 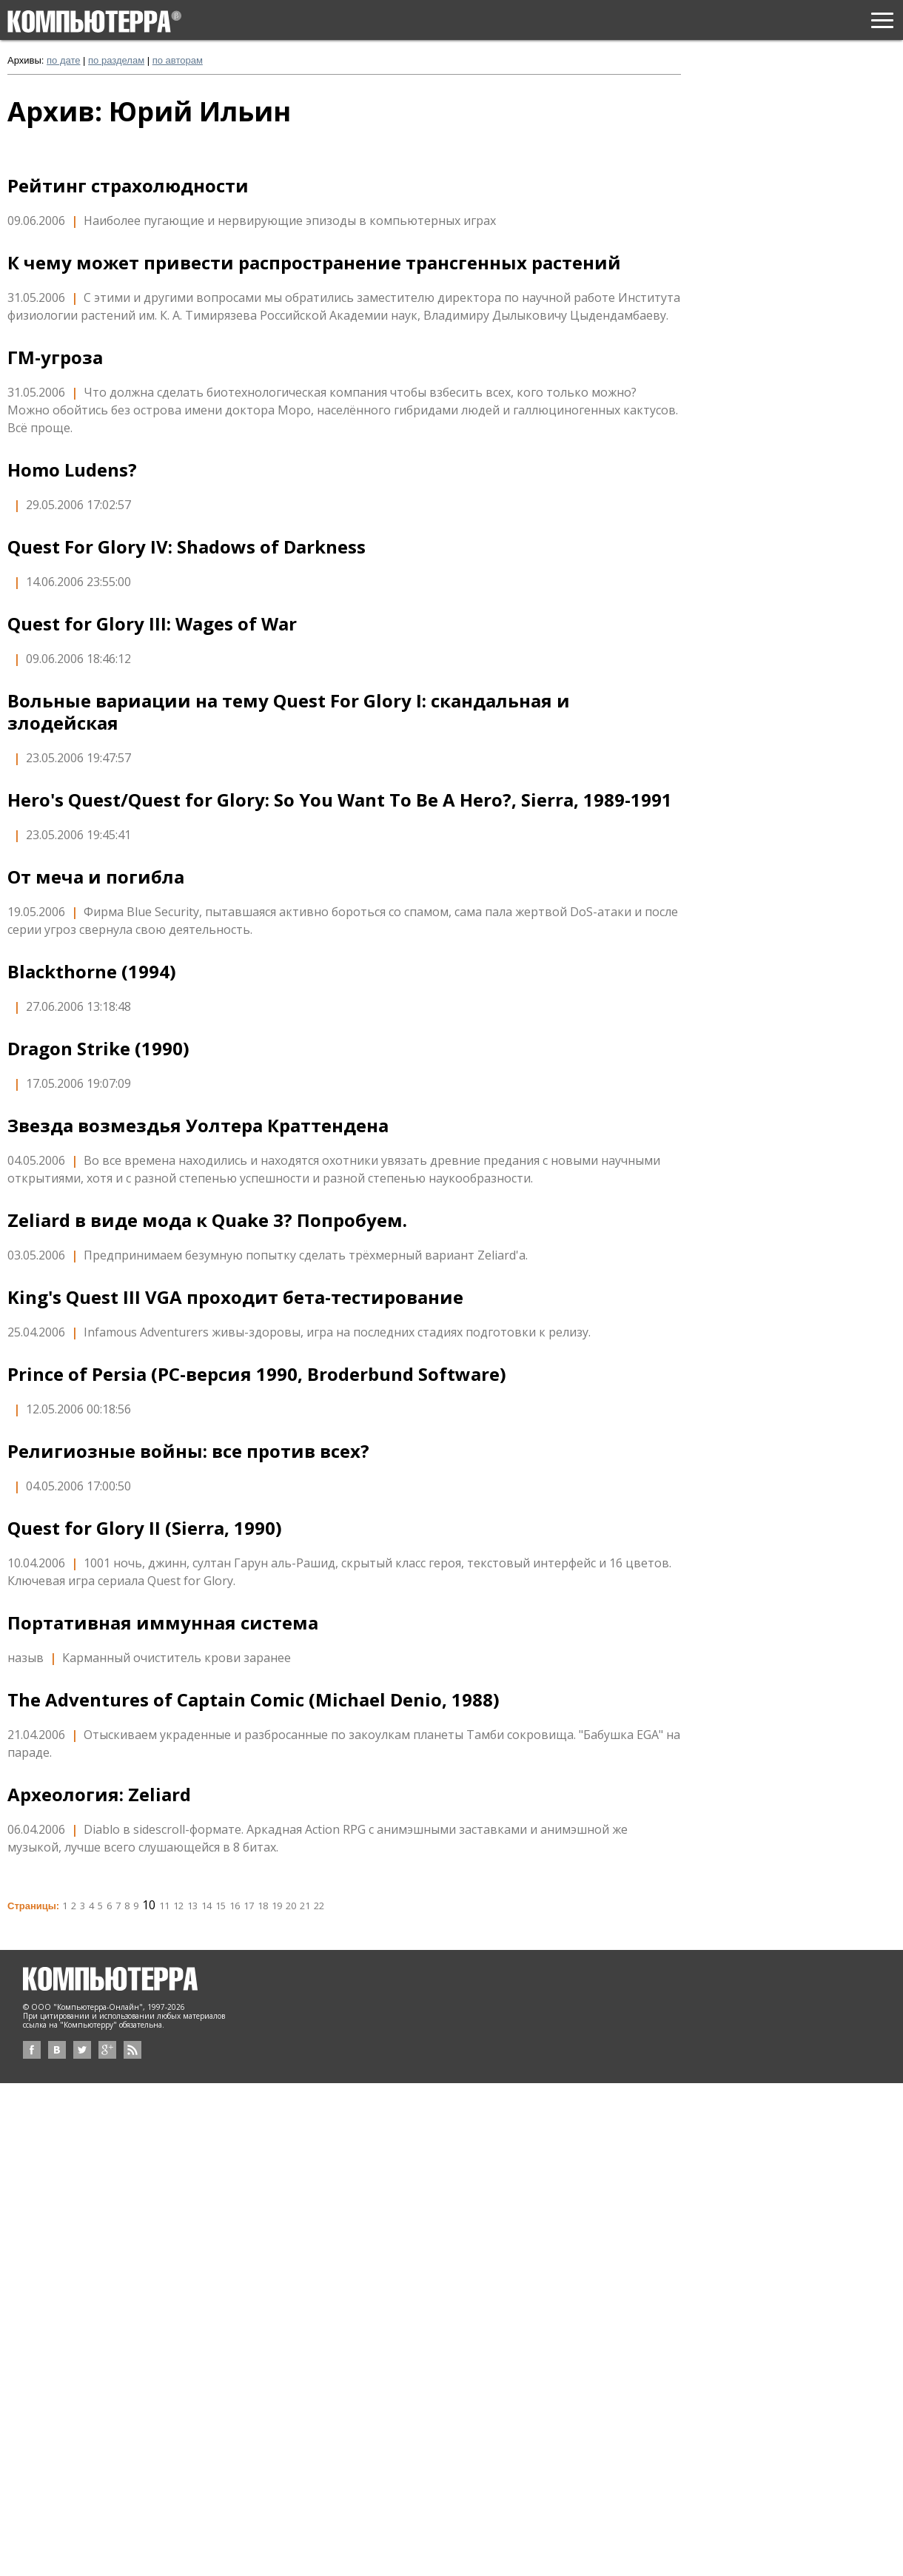 What do you see at coordinates (234, 1905) in the screenshot?
I see `16` at bounding box center [234, 1905].